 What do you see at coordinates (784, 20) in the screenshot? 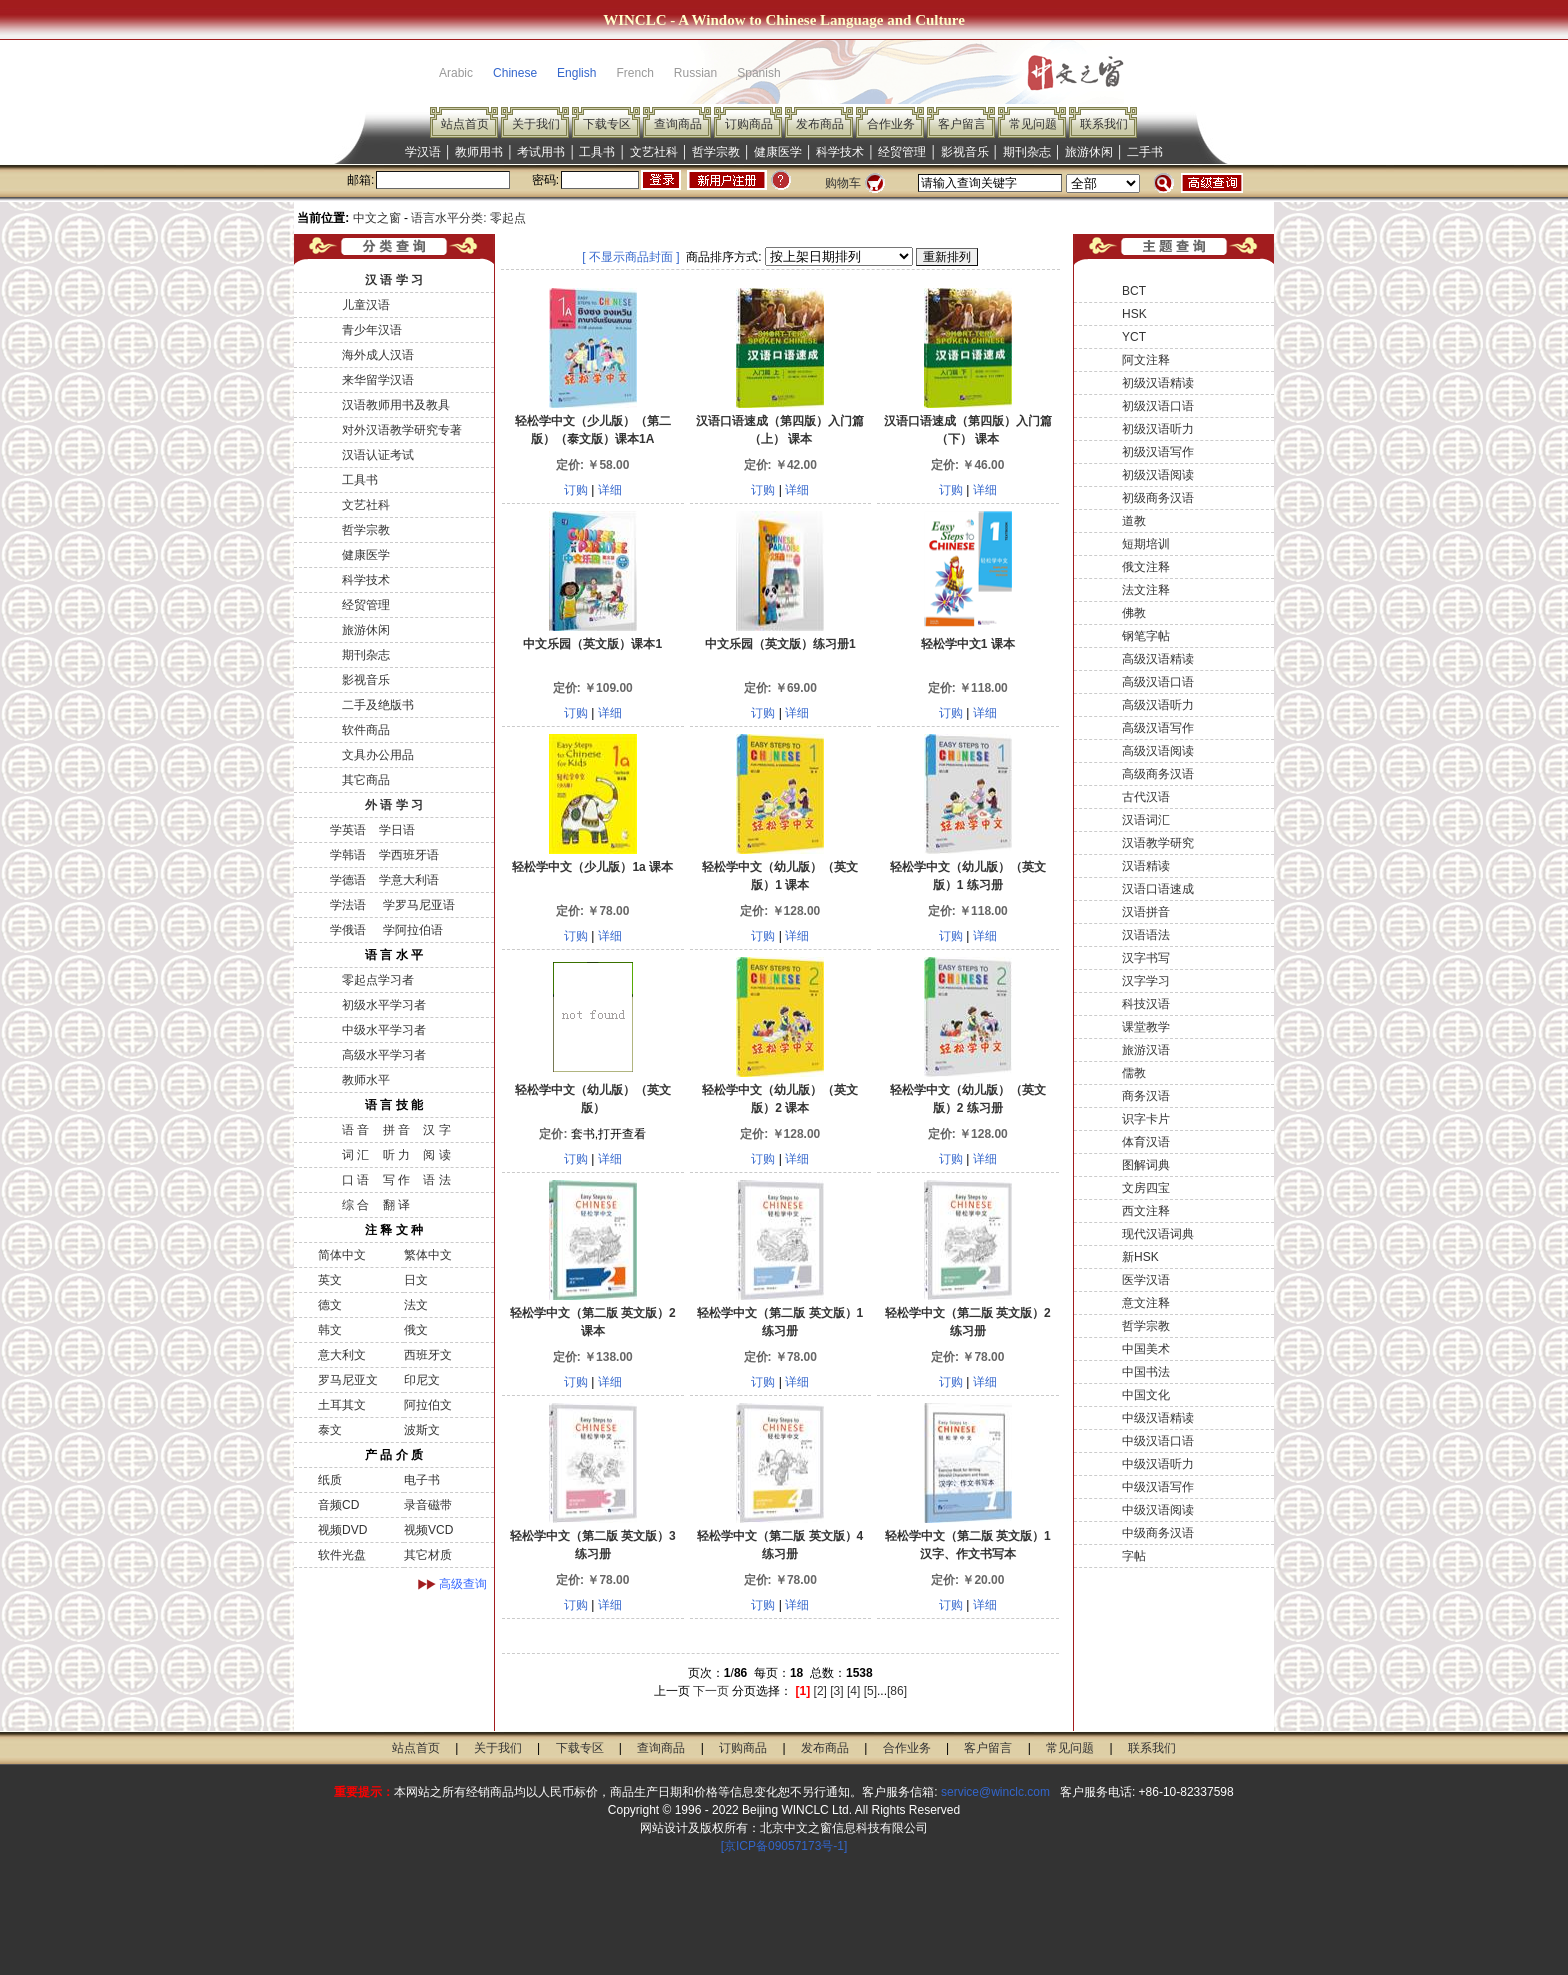
I see `WINCLC - A Window to Chinese Language and Culture` at bounding box center [784, 20].